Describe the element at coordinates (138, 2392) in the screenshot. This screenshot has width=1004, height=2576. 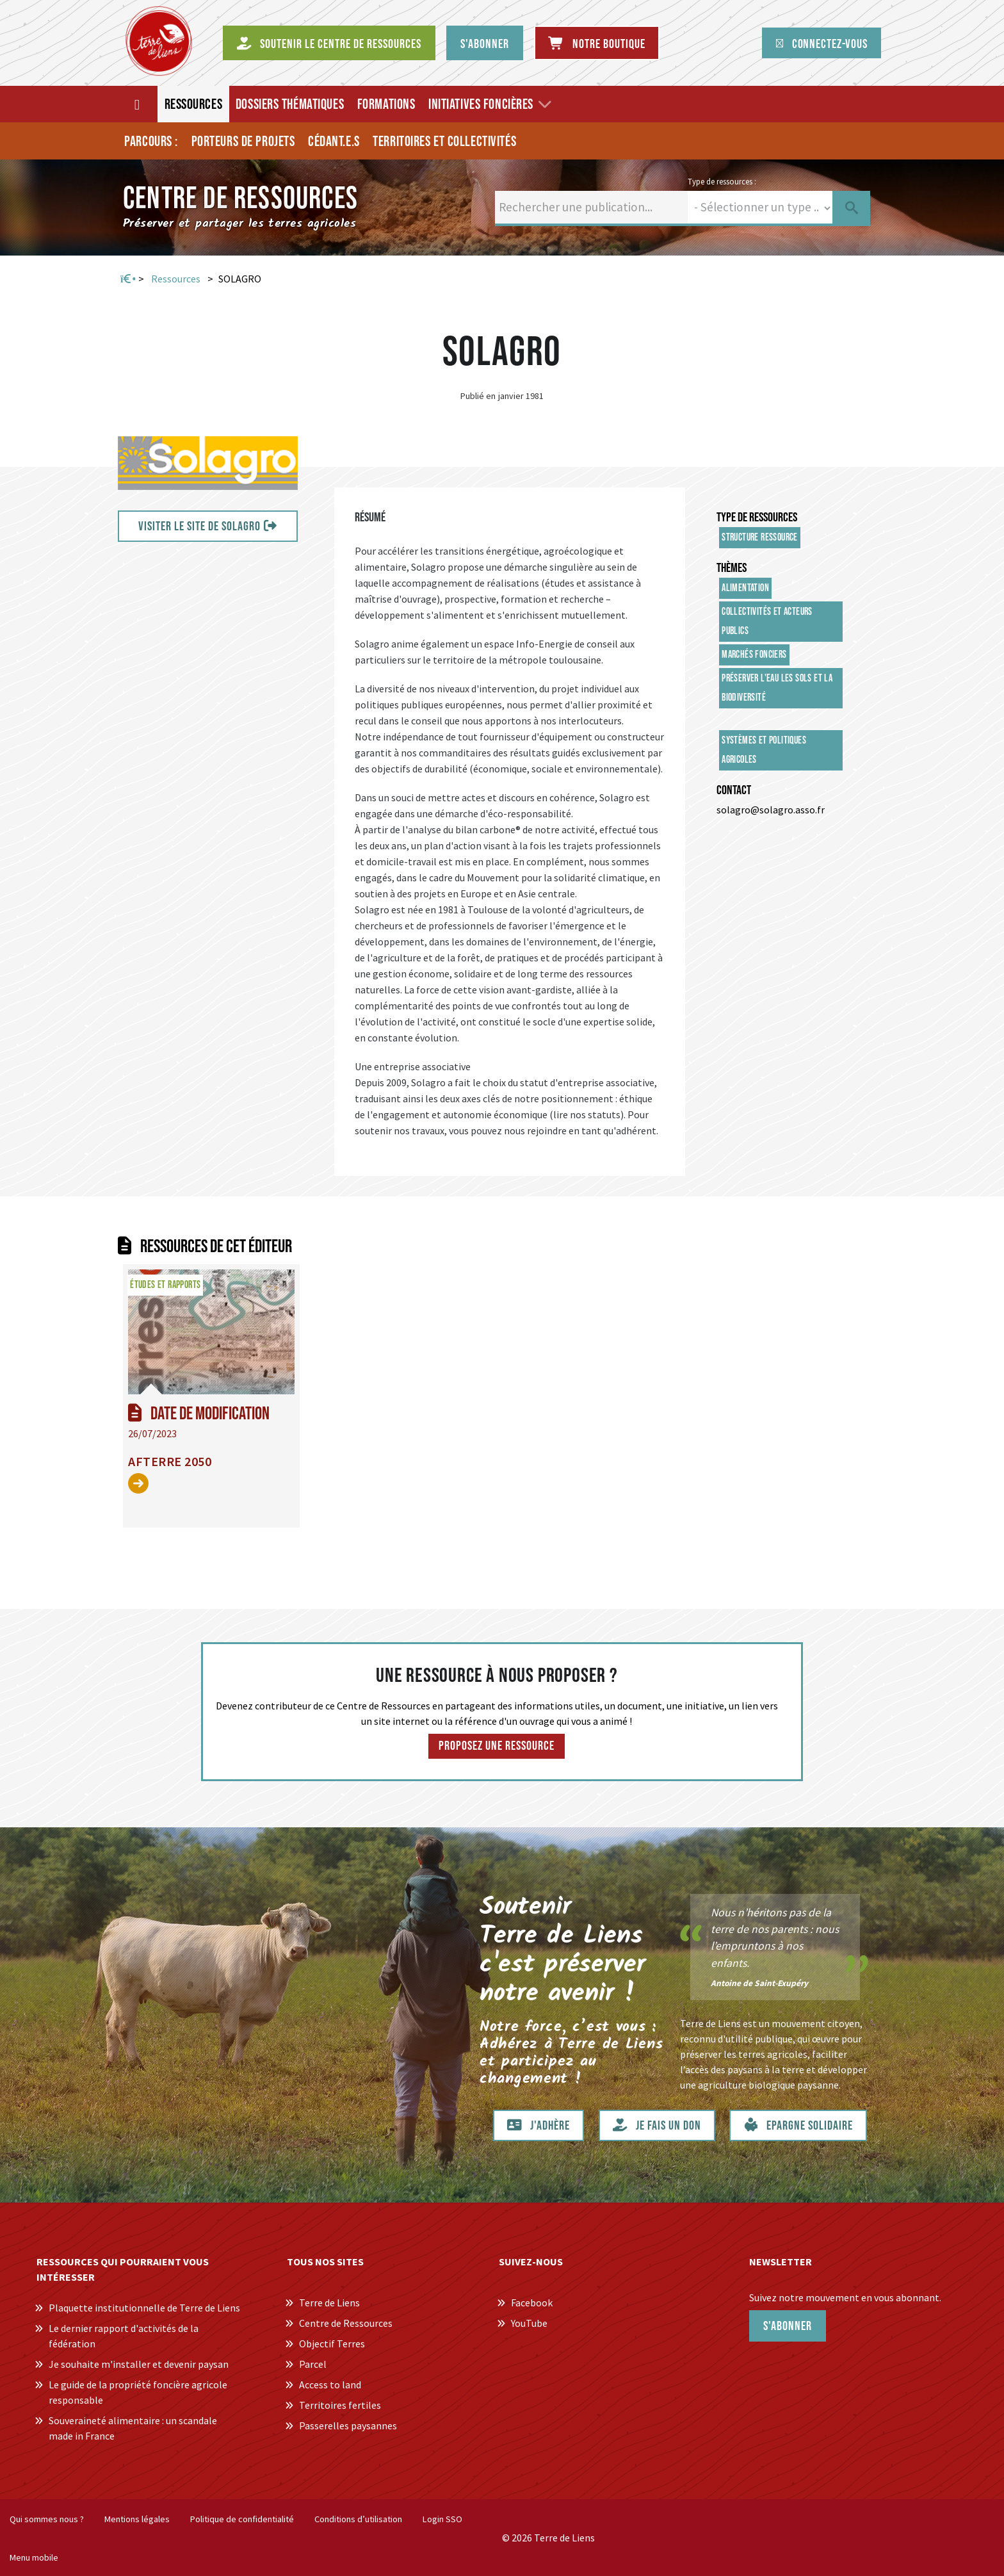
I see `Le guide de la propriété foncière agricole responsable` at that location.